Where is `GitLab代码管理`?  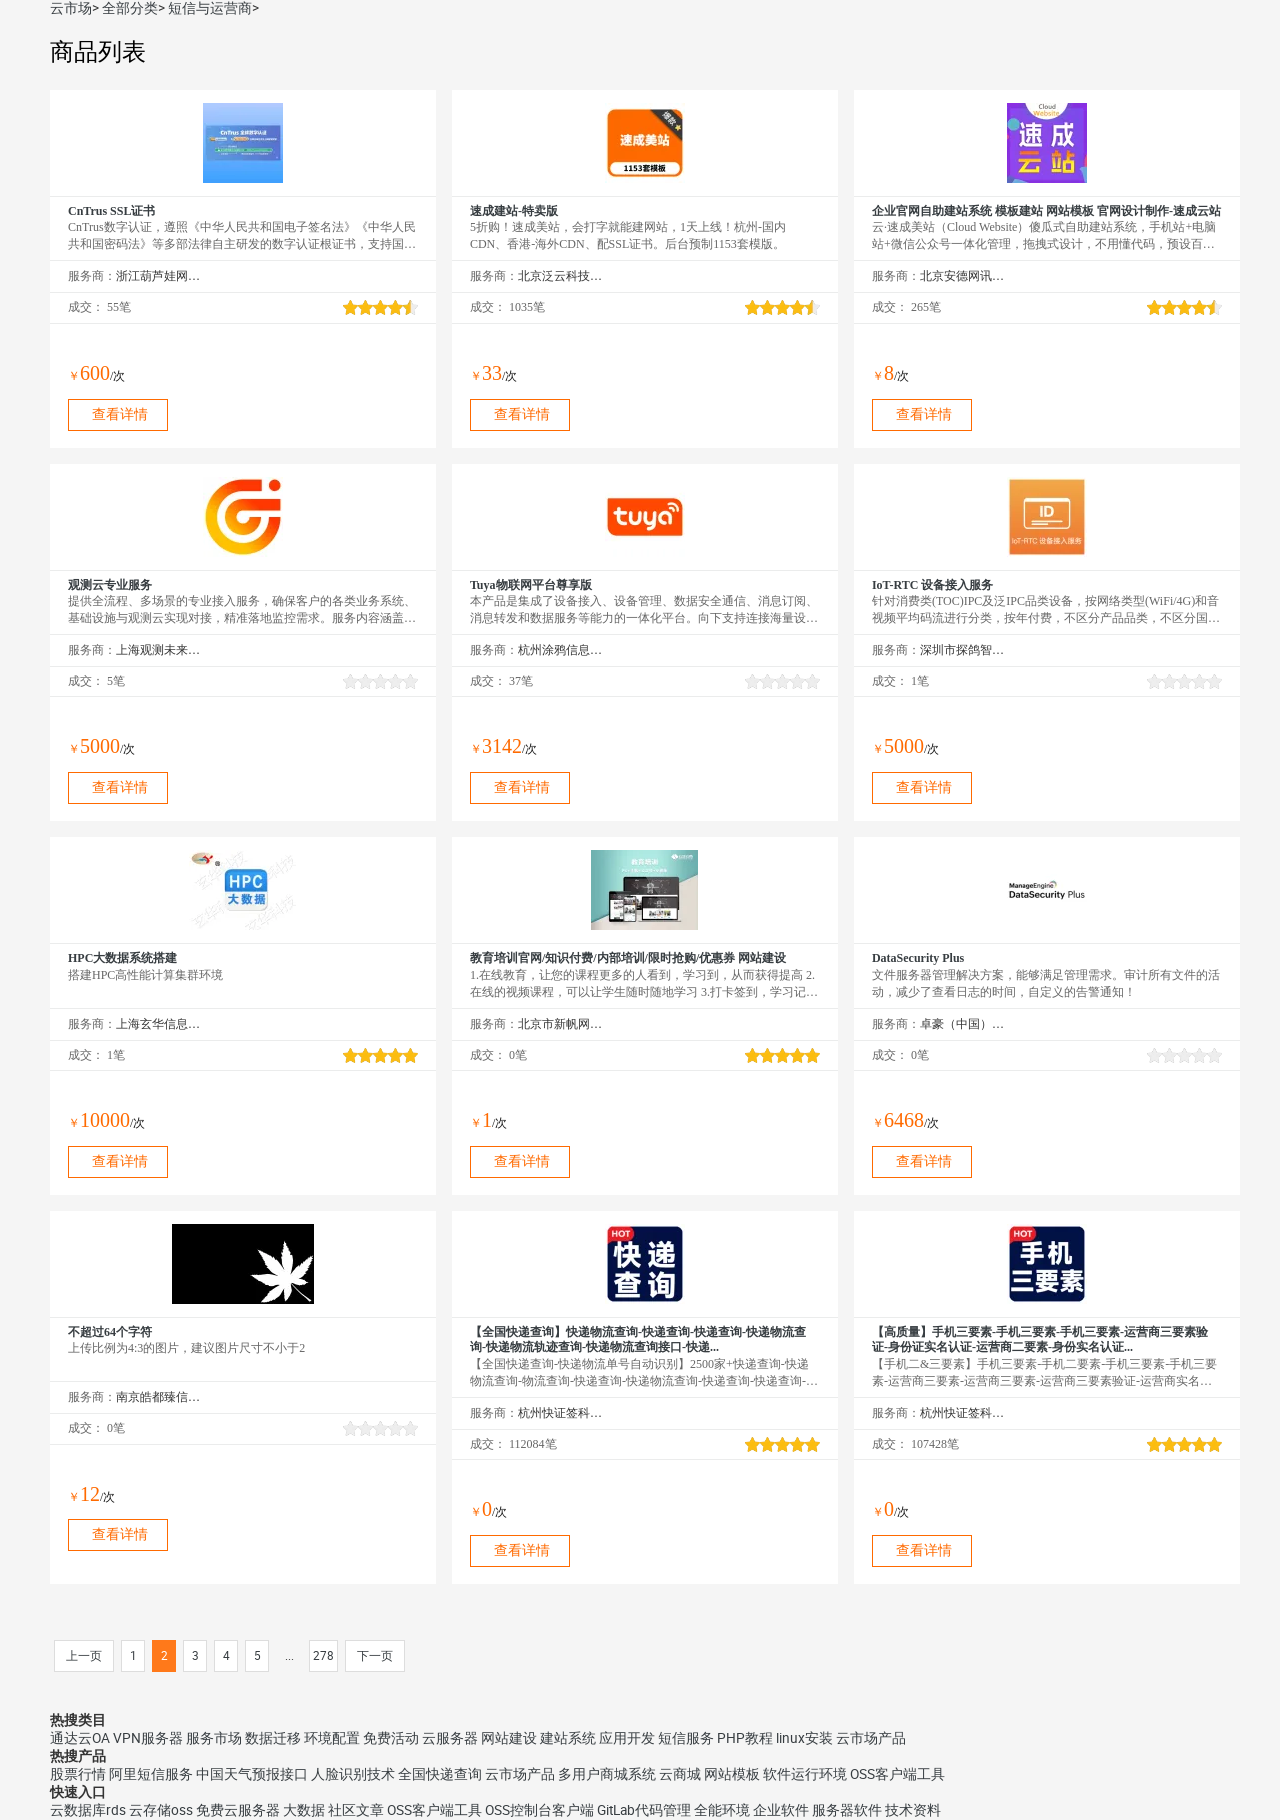
GitLab代码管理 is located at coordinates (644, 1810).